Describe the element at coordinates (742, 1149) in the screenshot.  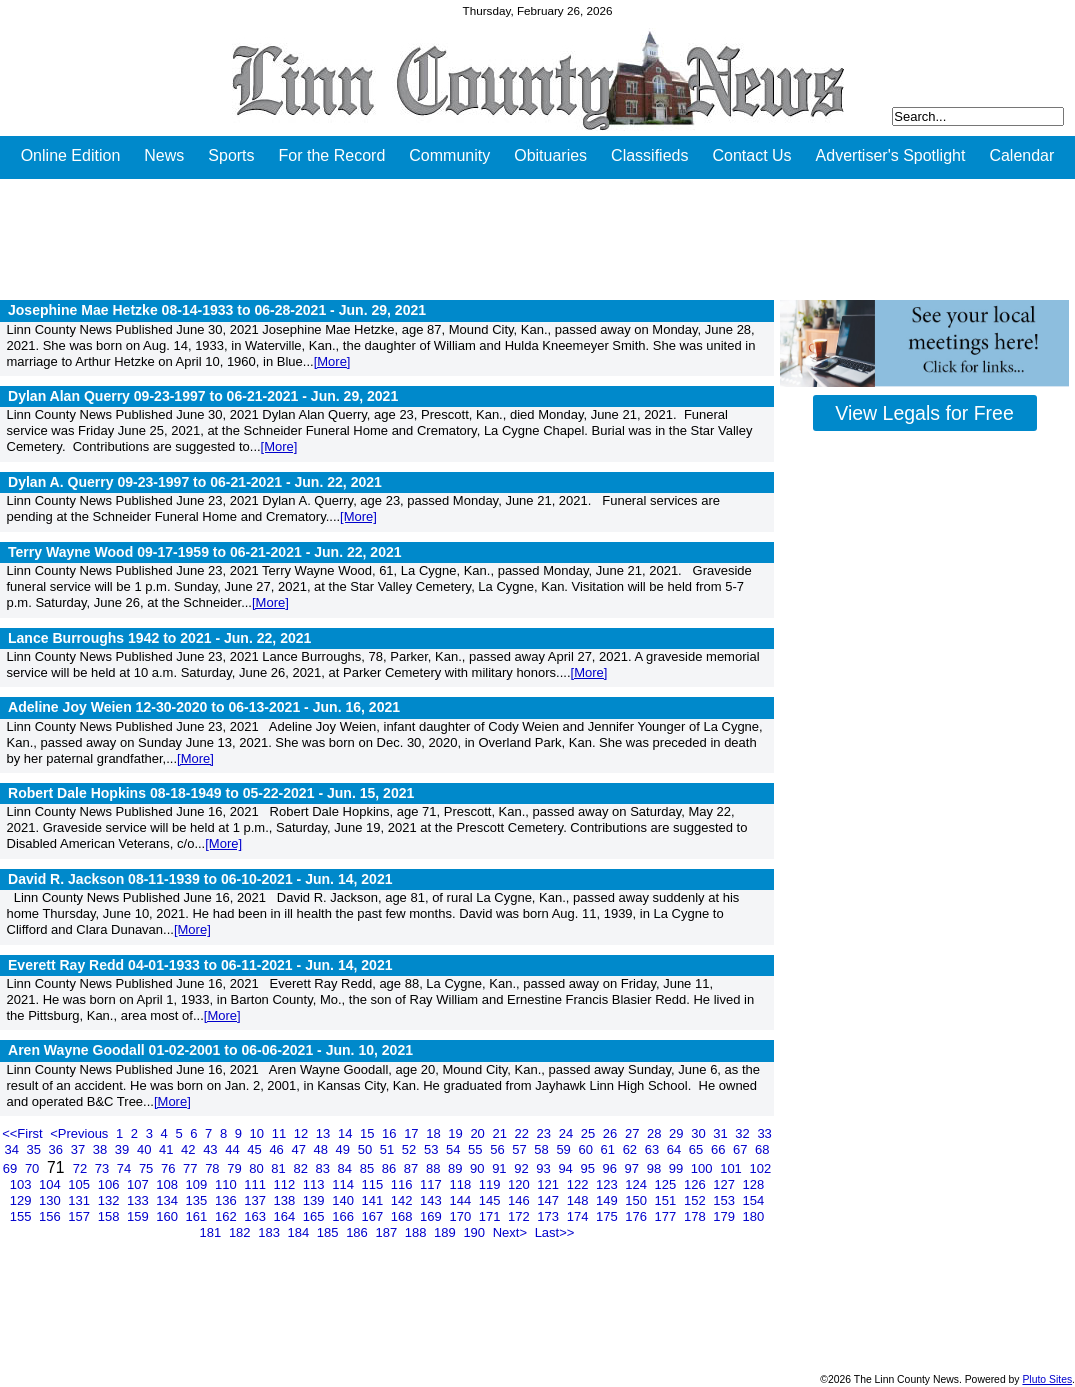
I see `67` at that location.